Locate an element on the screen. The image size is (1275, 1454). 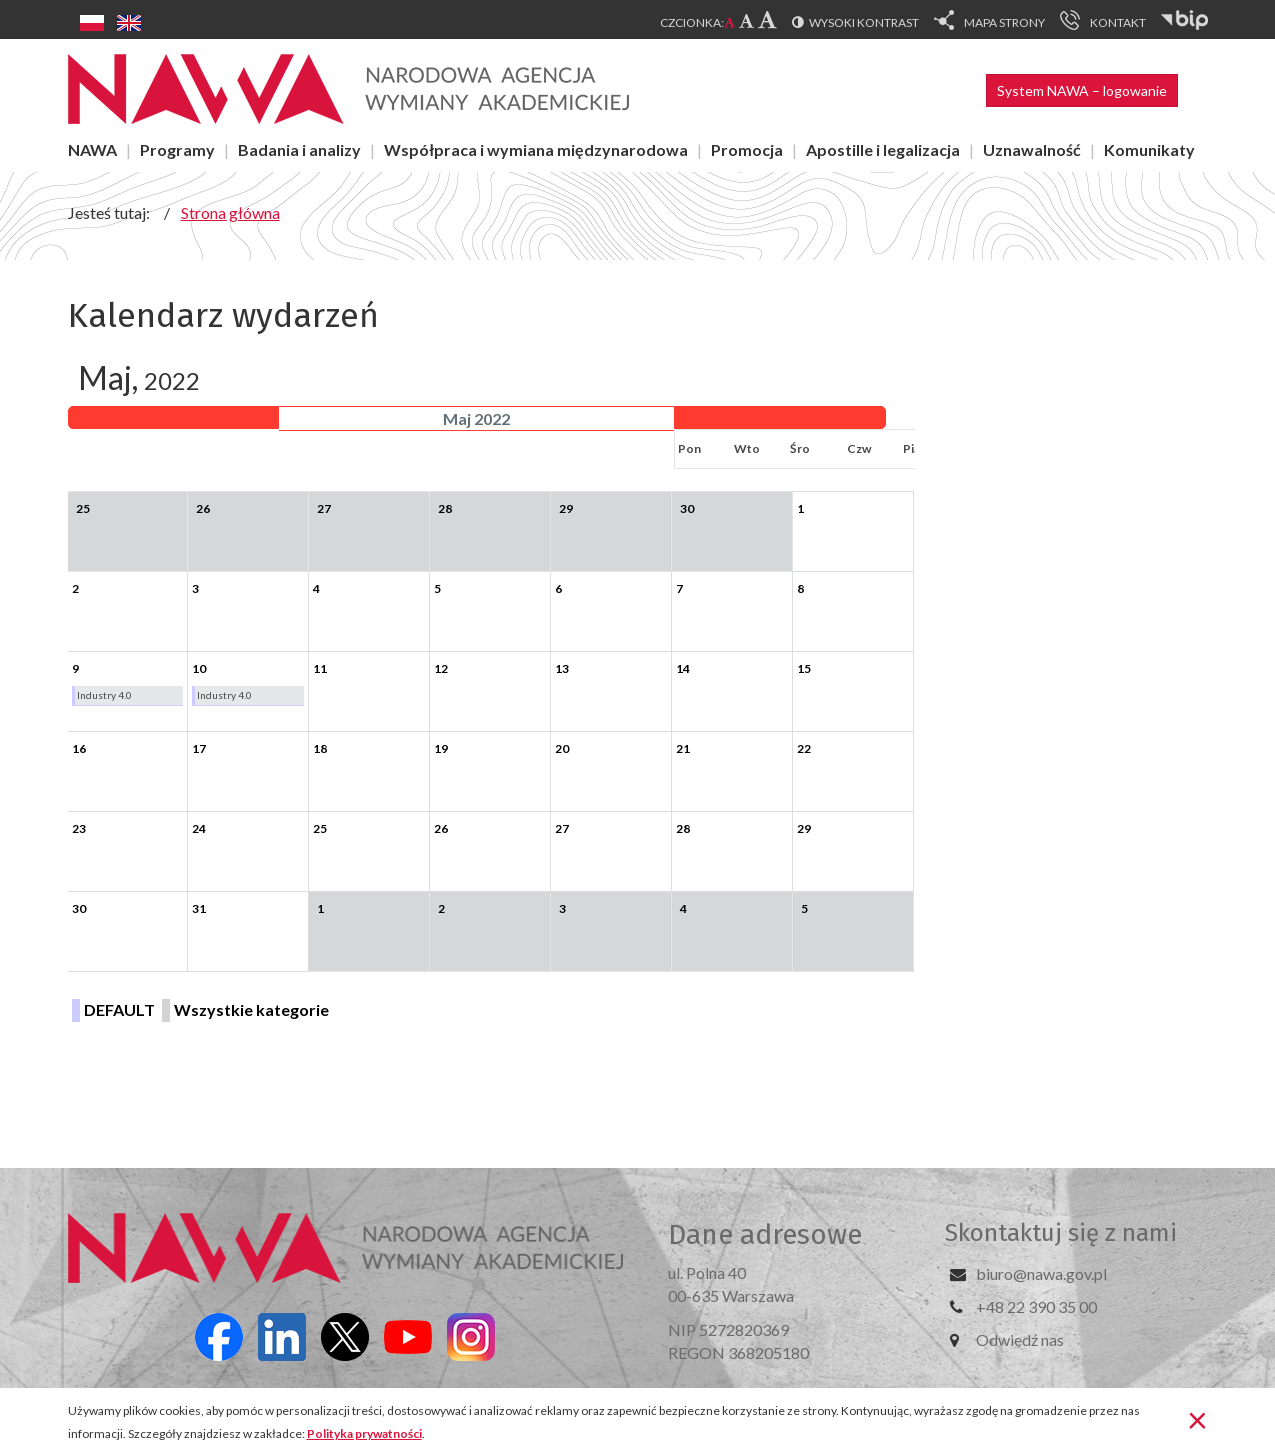
Wysoki kontrast is located at coordinates (864, 22).